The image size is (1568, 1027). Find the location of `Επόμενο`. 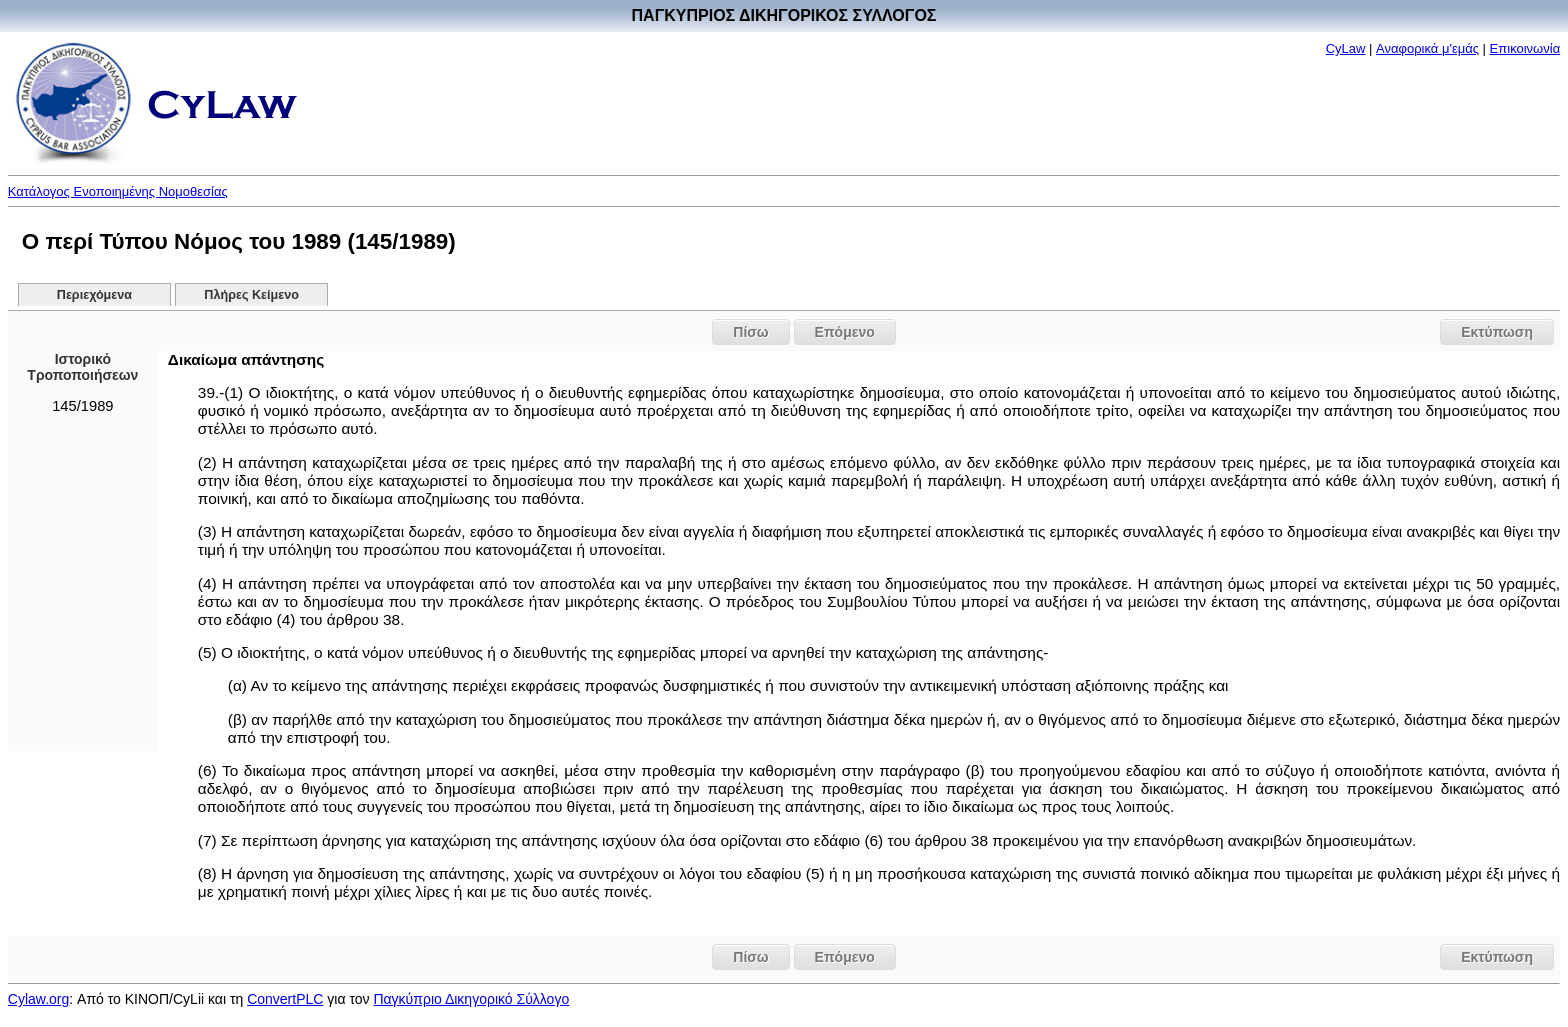

Επόμενο is located at coordinates (845, 332).